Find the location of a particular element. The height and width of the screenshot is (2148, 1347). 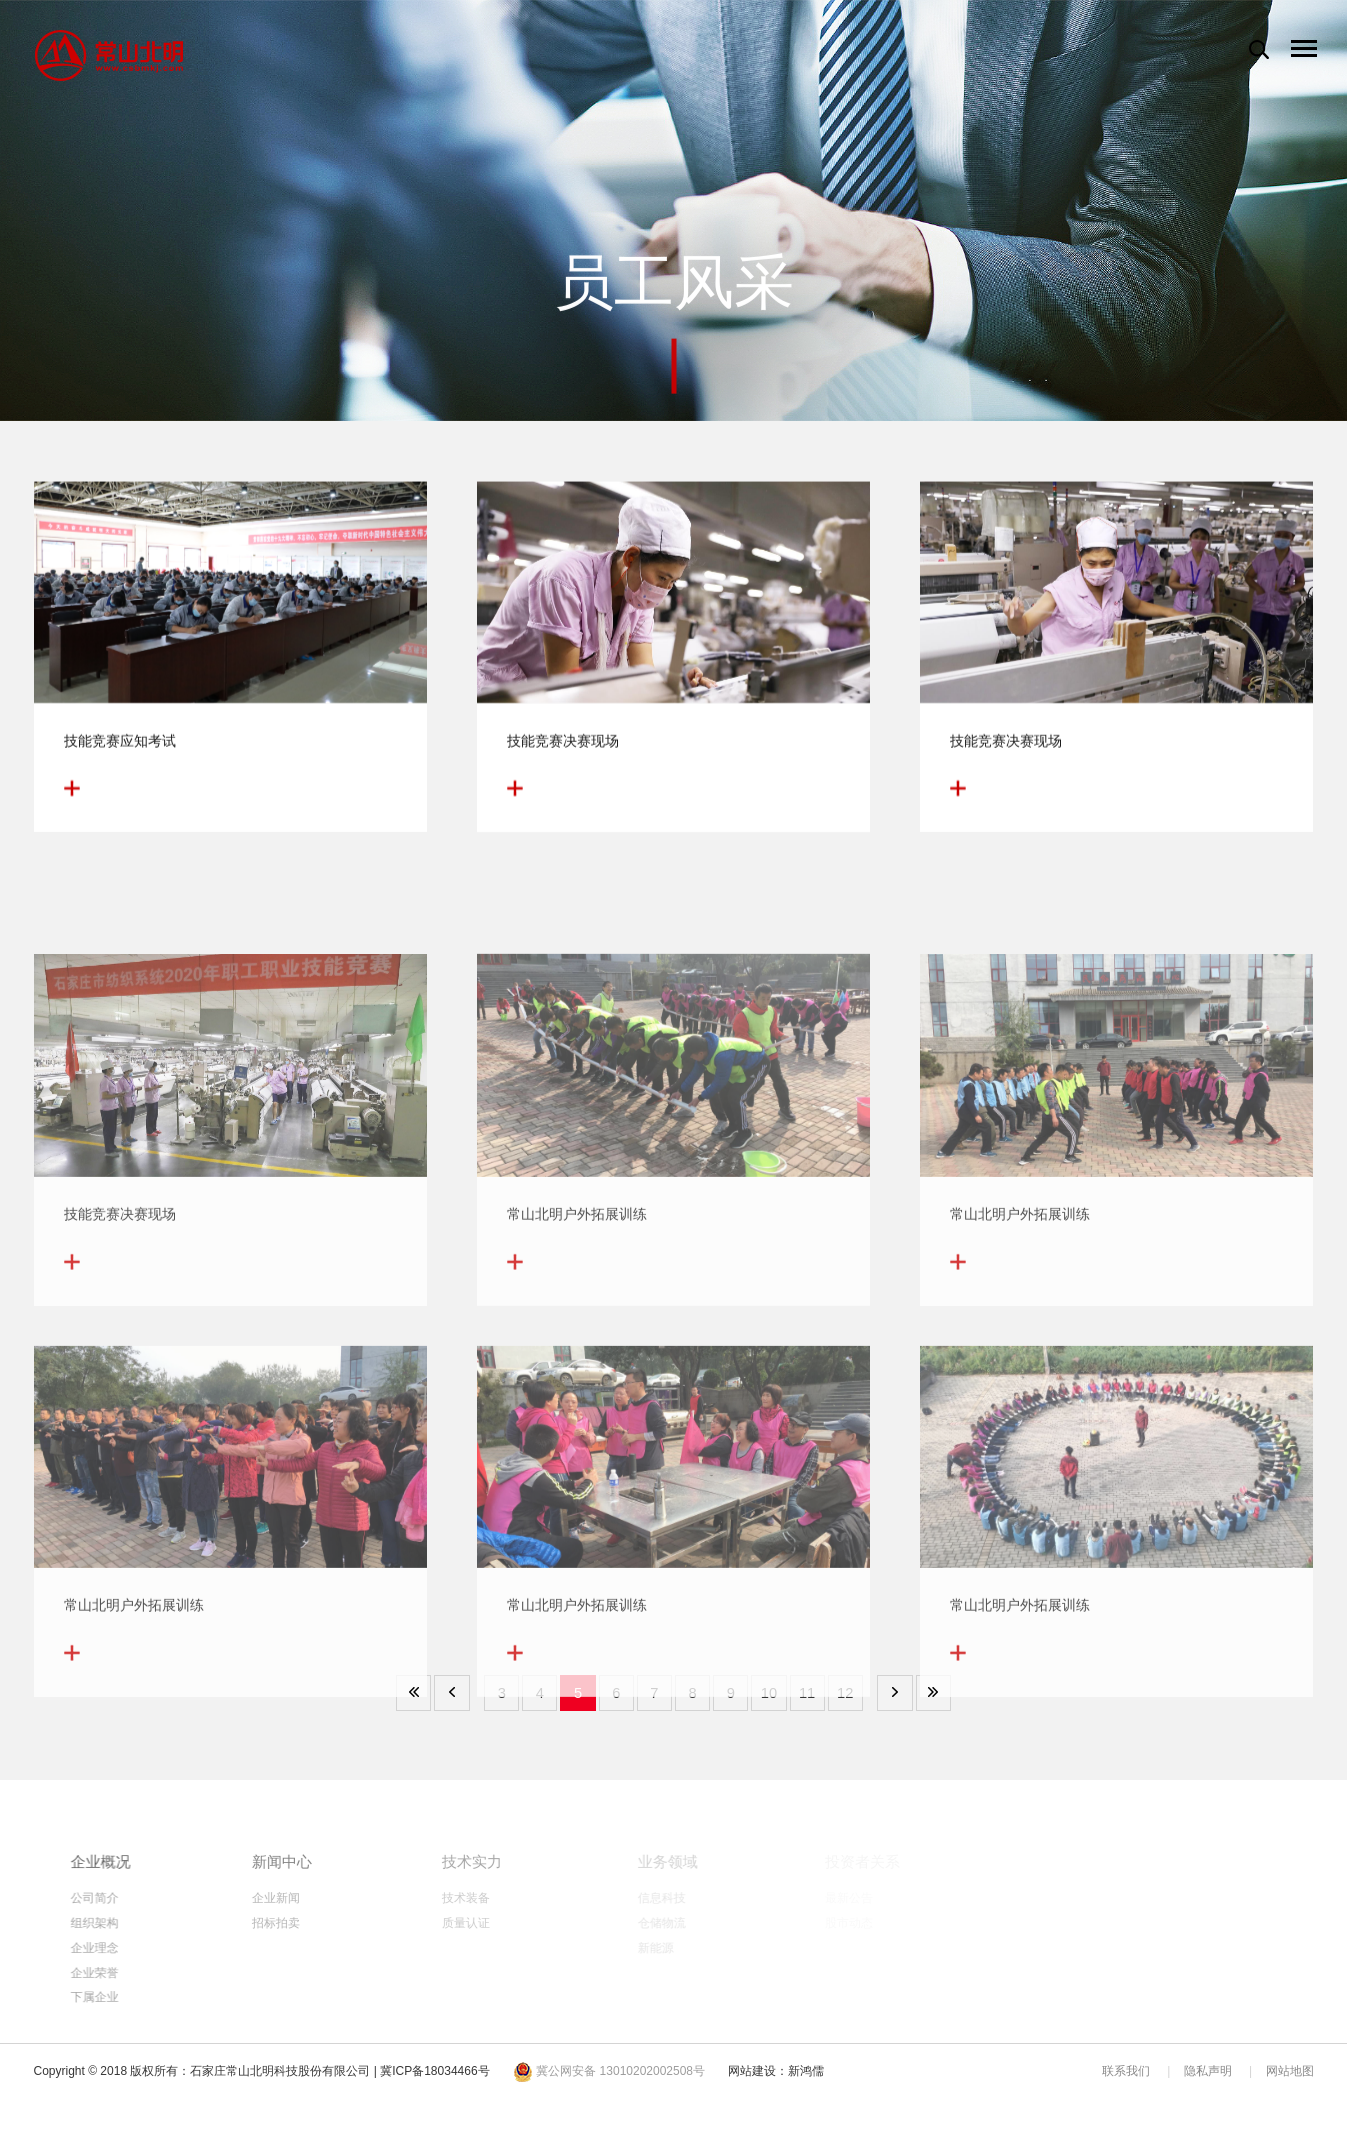

新闻中心 is located at coordinates (350, 1861).